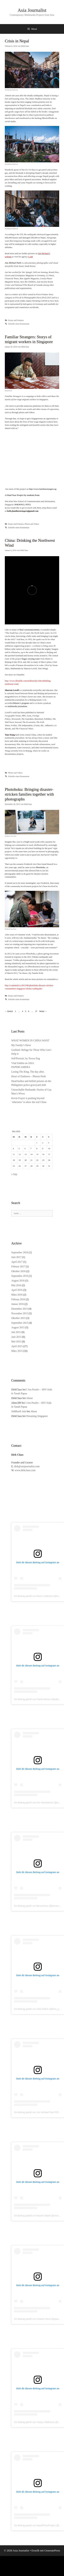 Image resolution: width=64 pixels, height=2576 pixels. I want to click on Juli 2015, so click(16, 1332).